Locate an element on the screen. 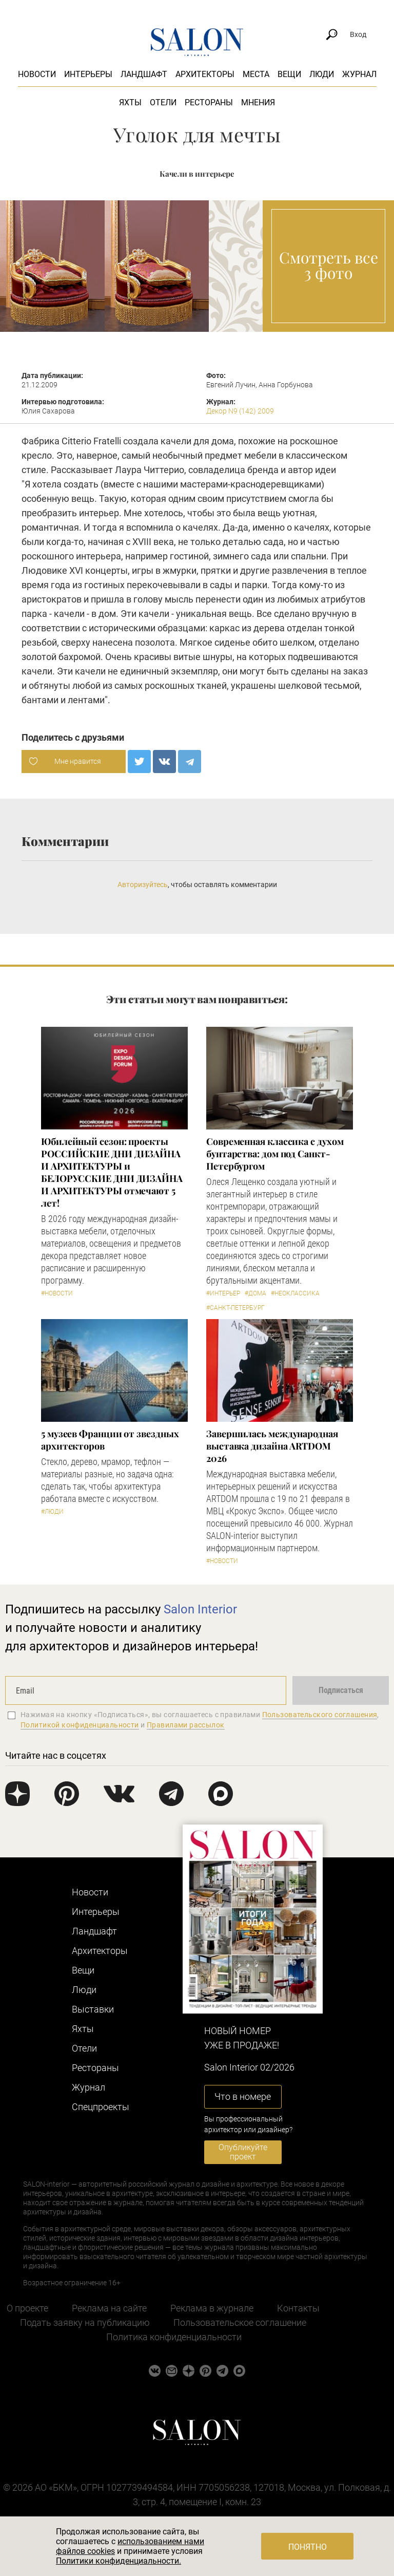  О проекте is located at coordinates (27, 2308).